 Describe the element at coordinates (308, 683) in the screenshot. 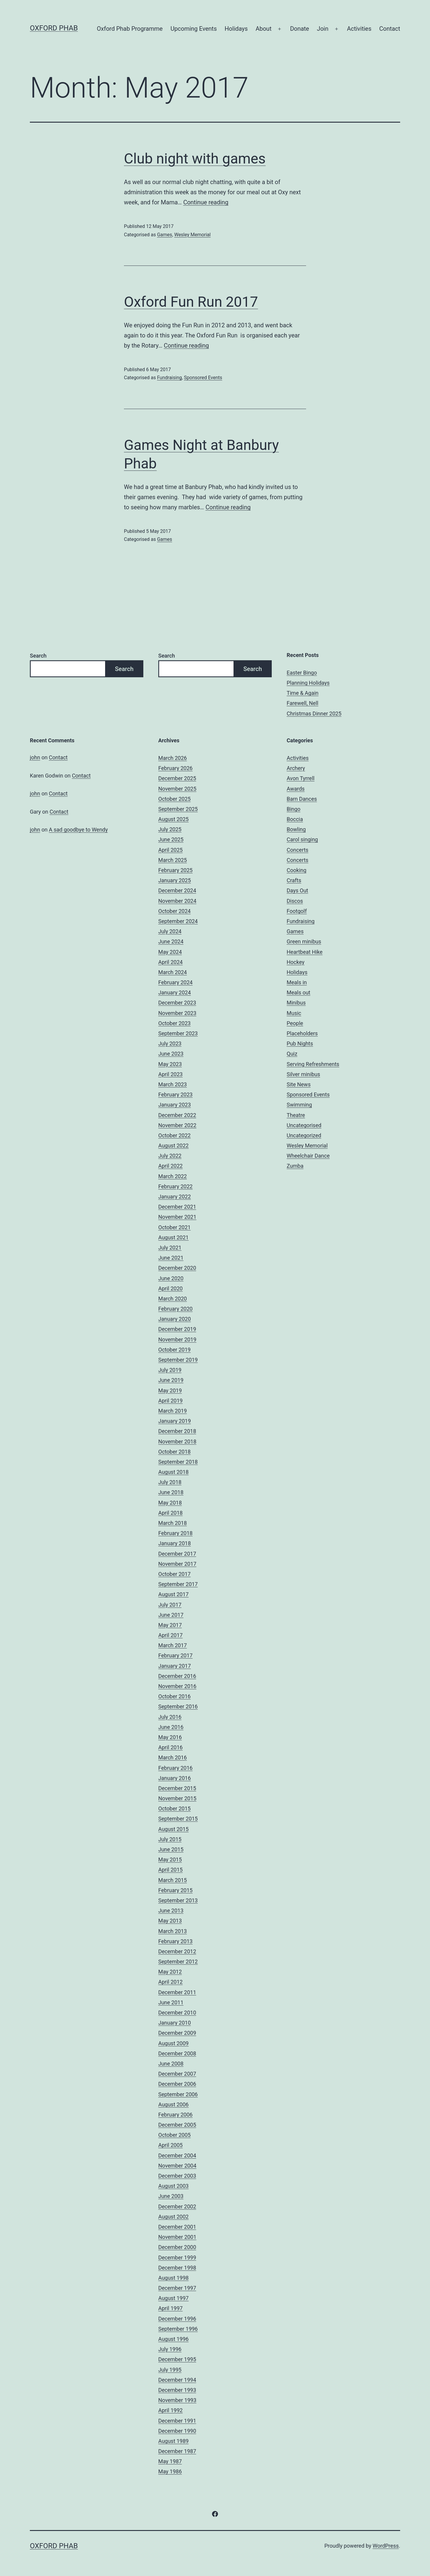

I see `Planning Holidays` at that location.